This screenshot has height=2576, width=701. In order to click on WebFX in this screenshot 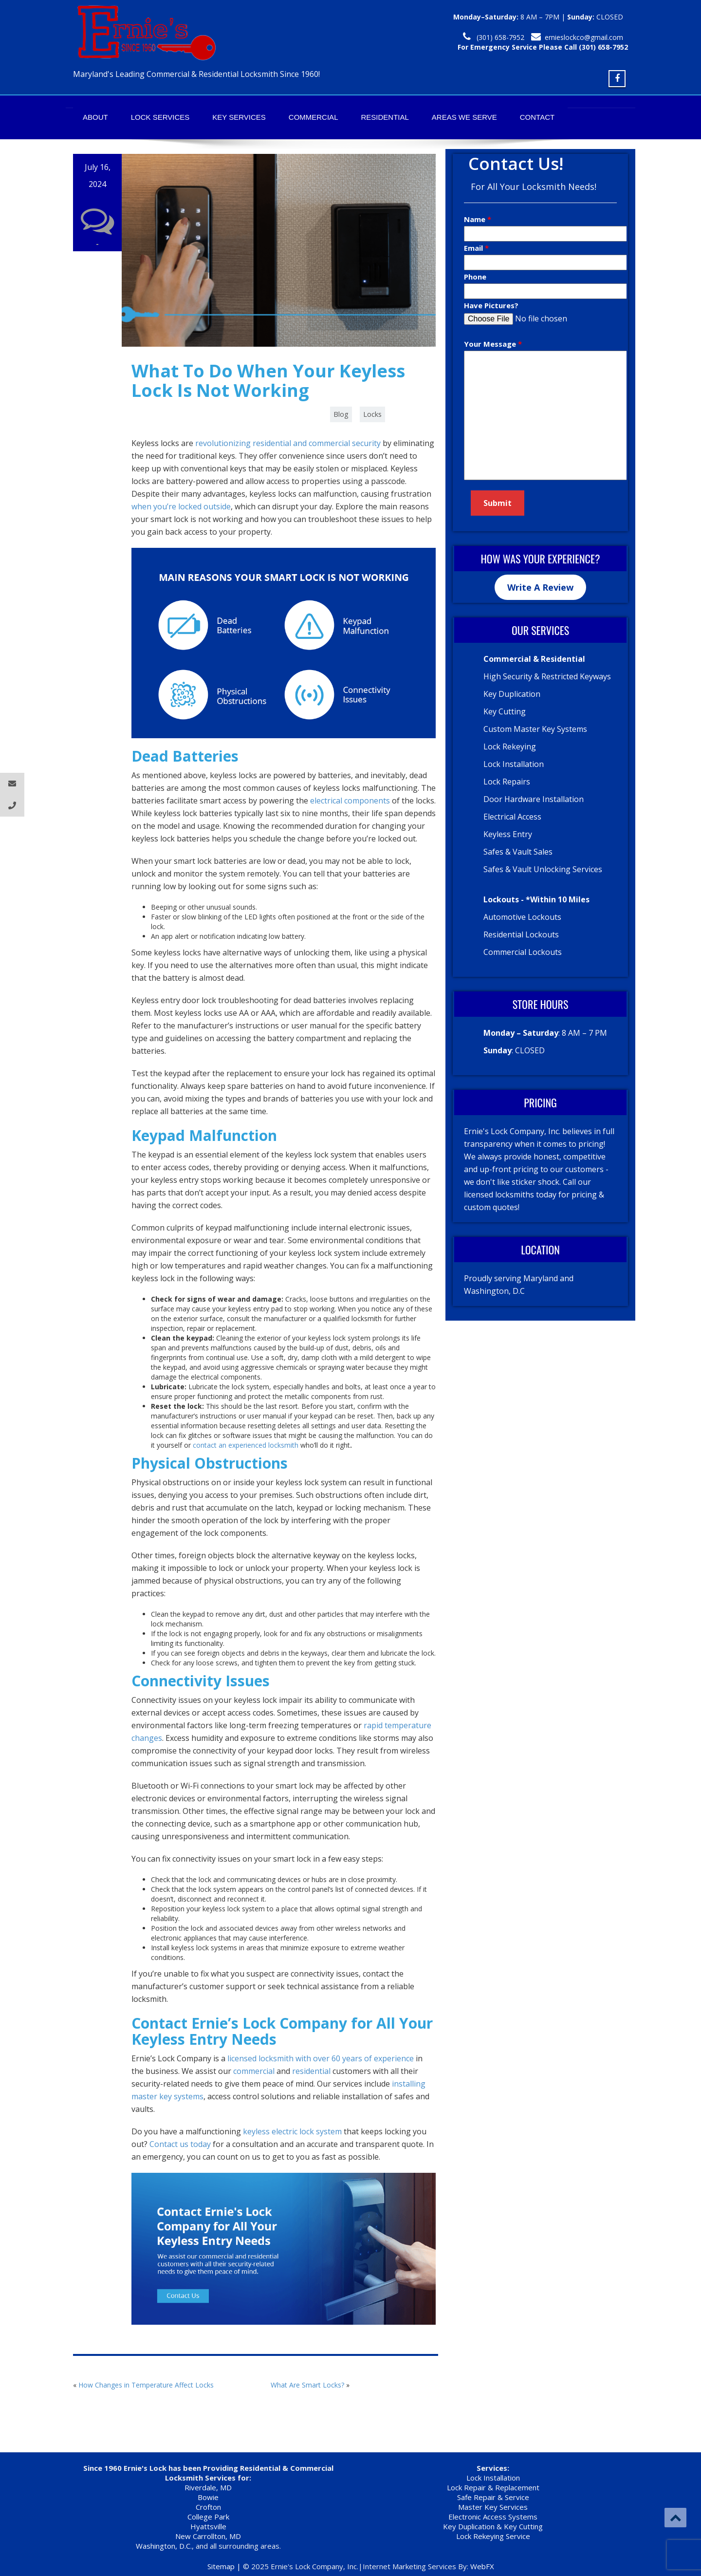, I will do `click(482, 2566)`.